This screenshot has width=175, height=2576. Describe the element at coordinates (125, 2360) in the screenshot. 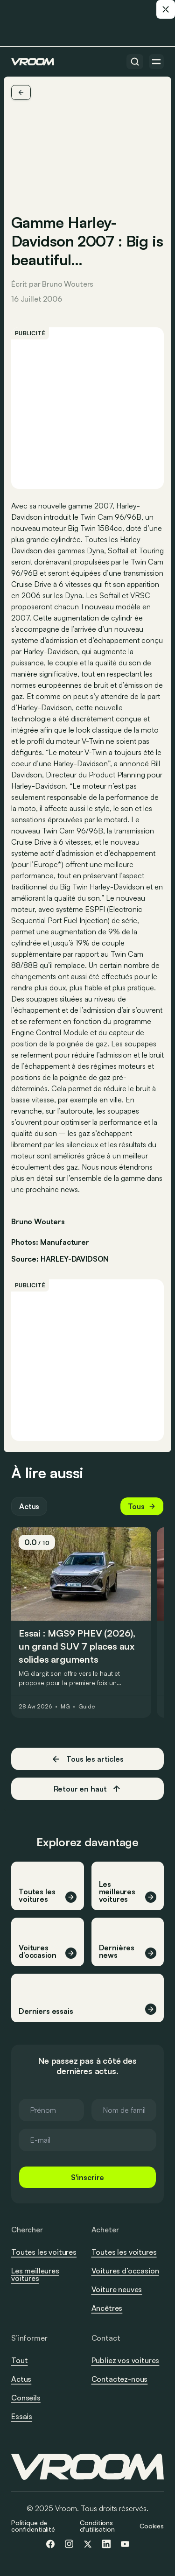

I see `Publiez vos voitures` at that location.